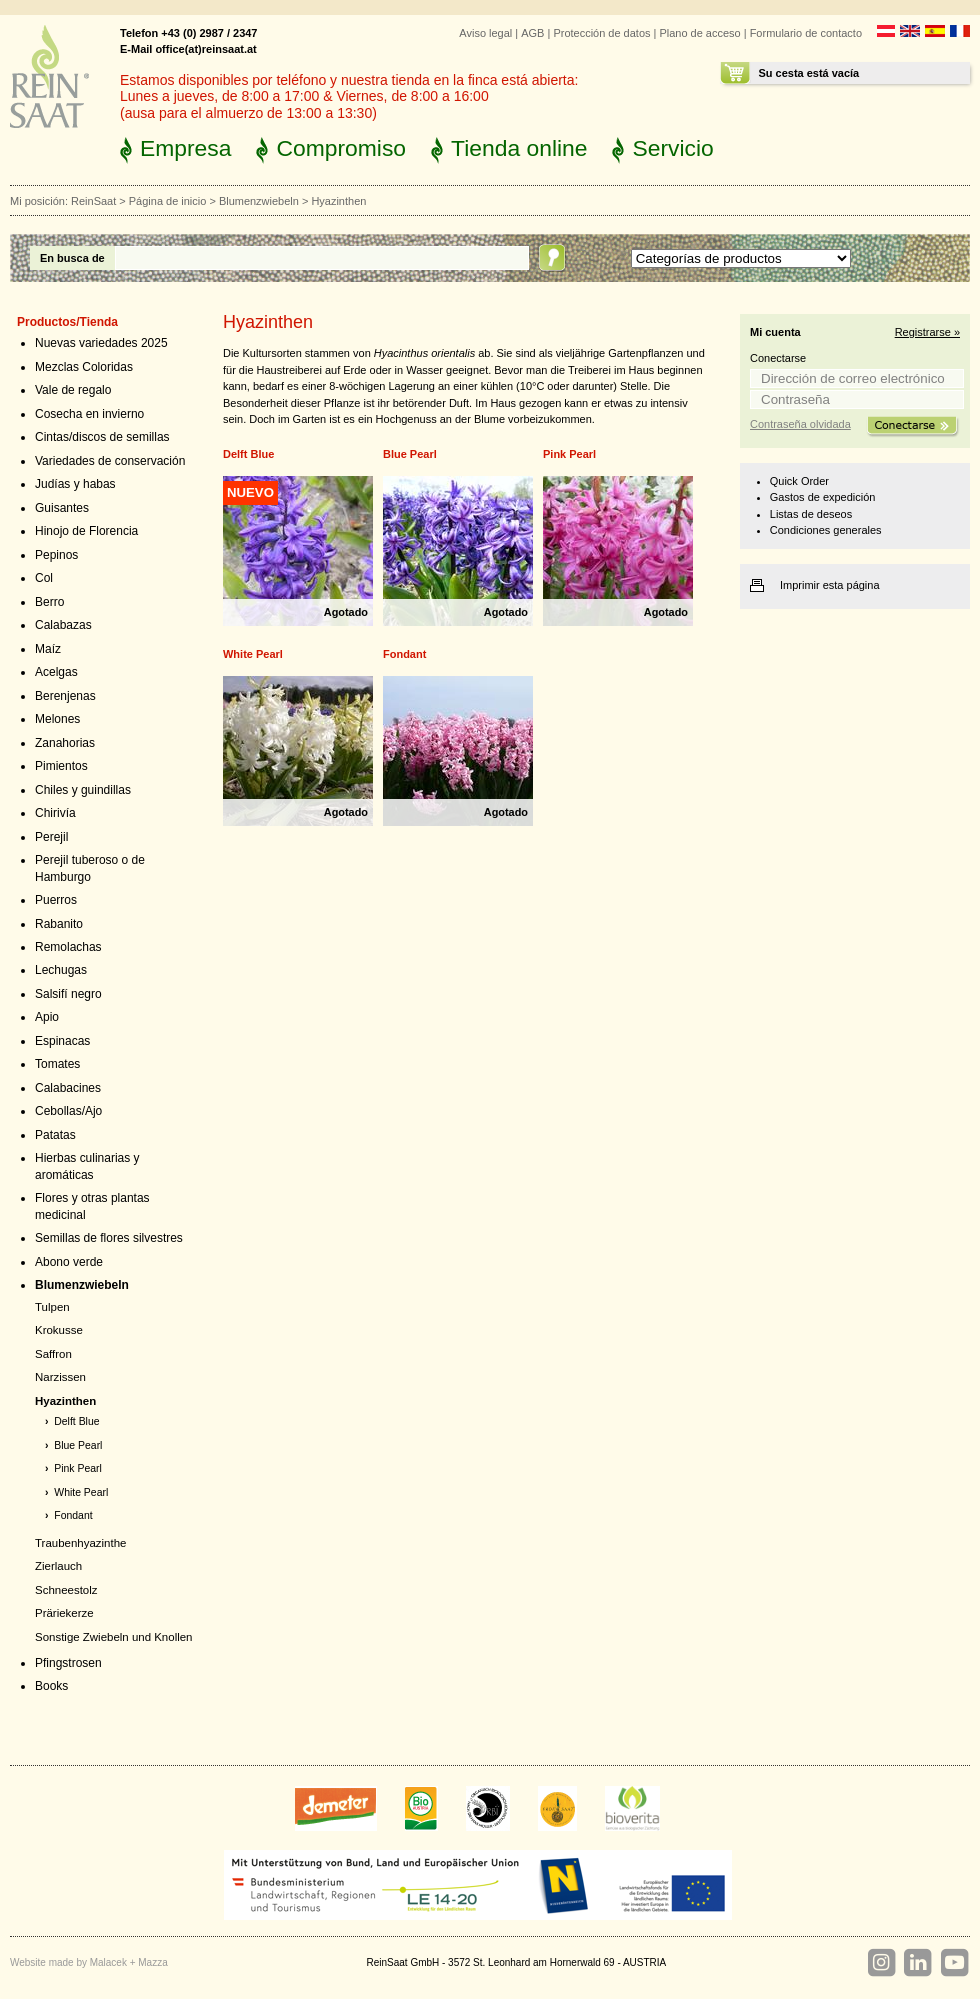  Describe the element at coordinates (84, 367) in the screenshot. I see `Mezclas Coloridas` at that location.